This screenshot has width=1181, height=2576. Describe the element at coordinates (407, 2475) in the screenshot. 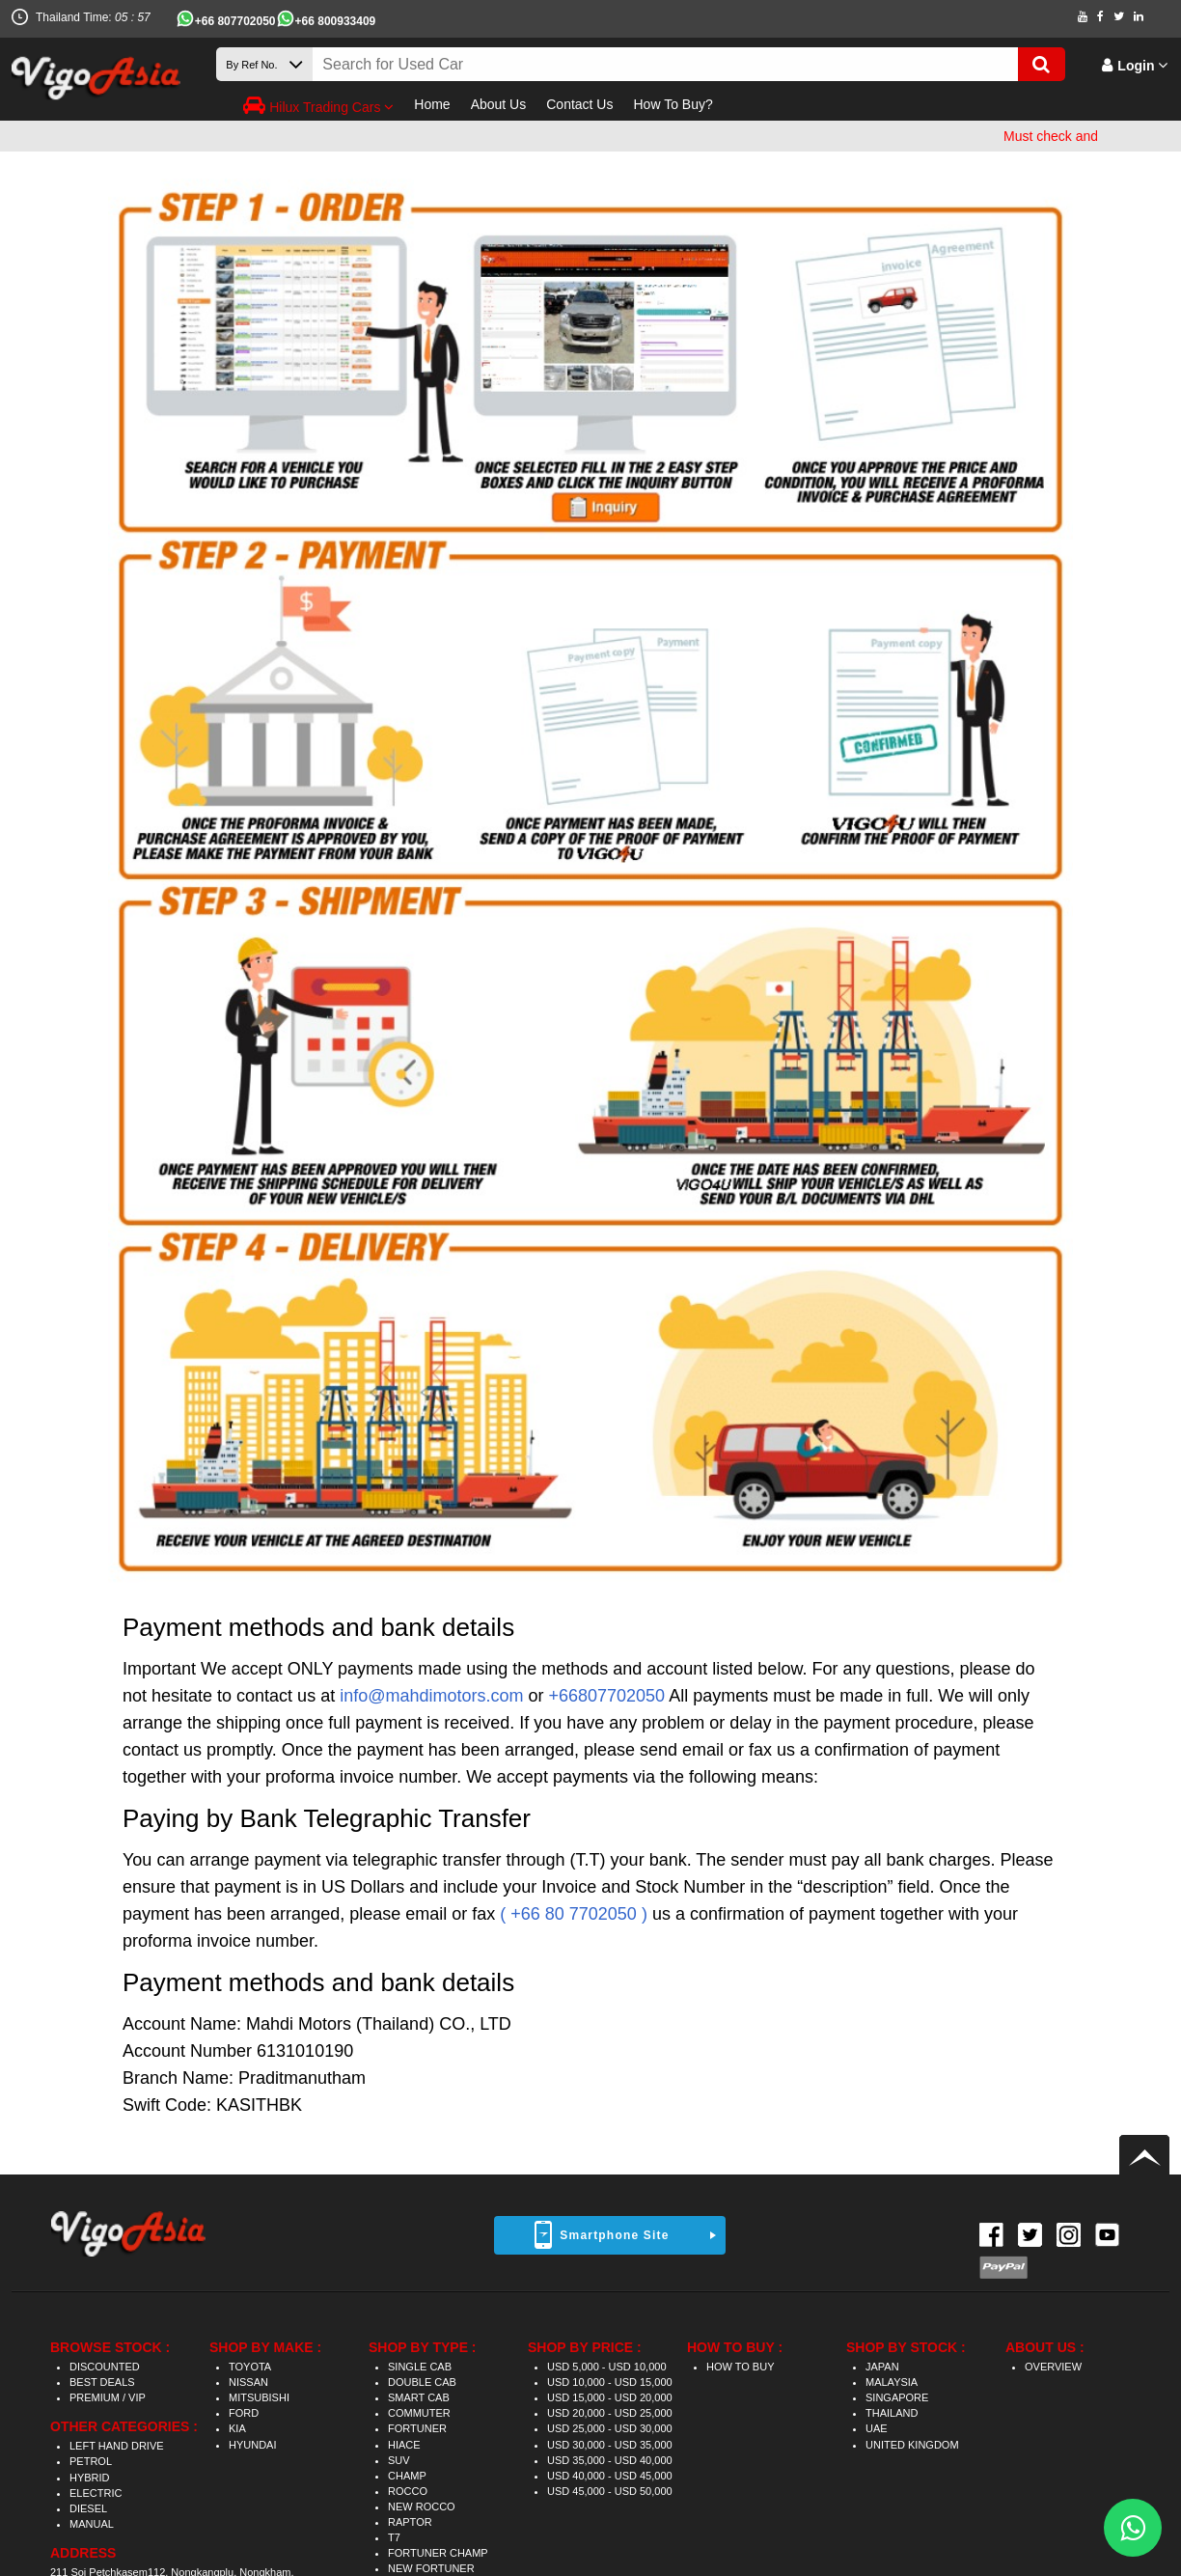

I see `CHAMP` at that location.